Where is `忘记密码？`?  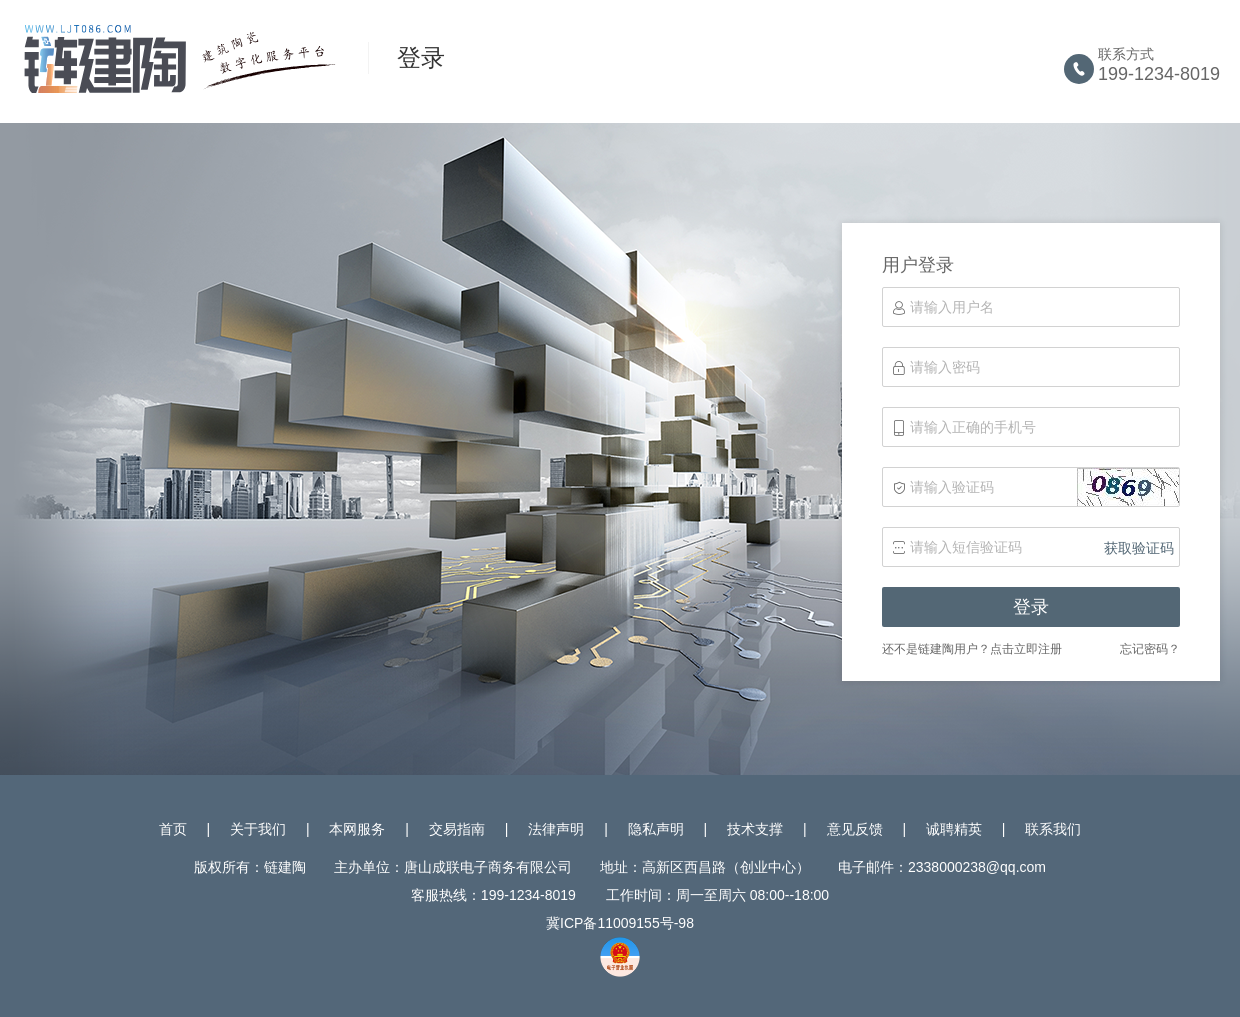
忘记密码？ is located at coordinates (1150, 649).